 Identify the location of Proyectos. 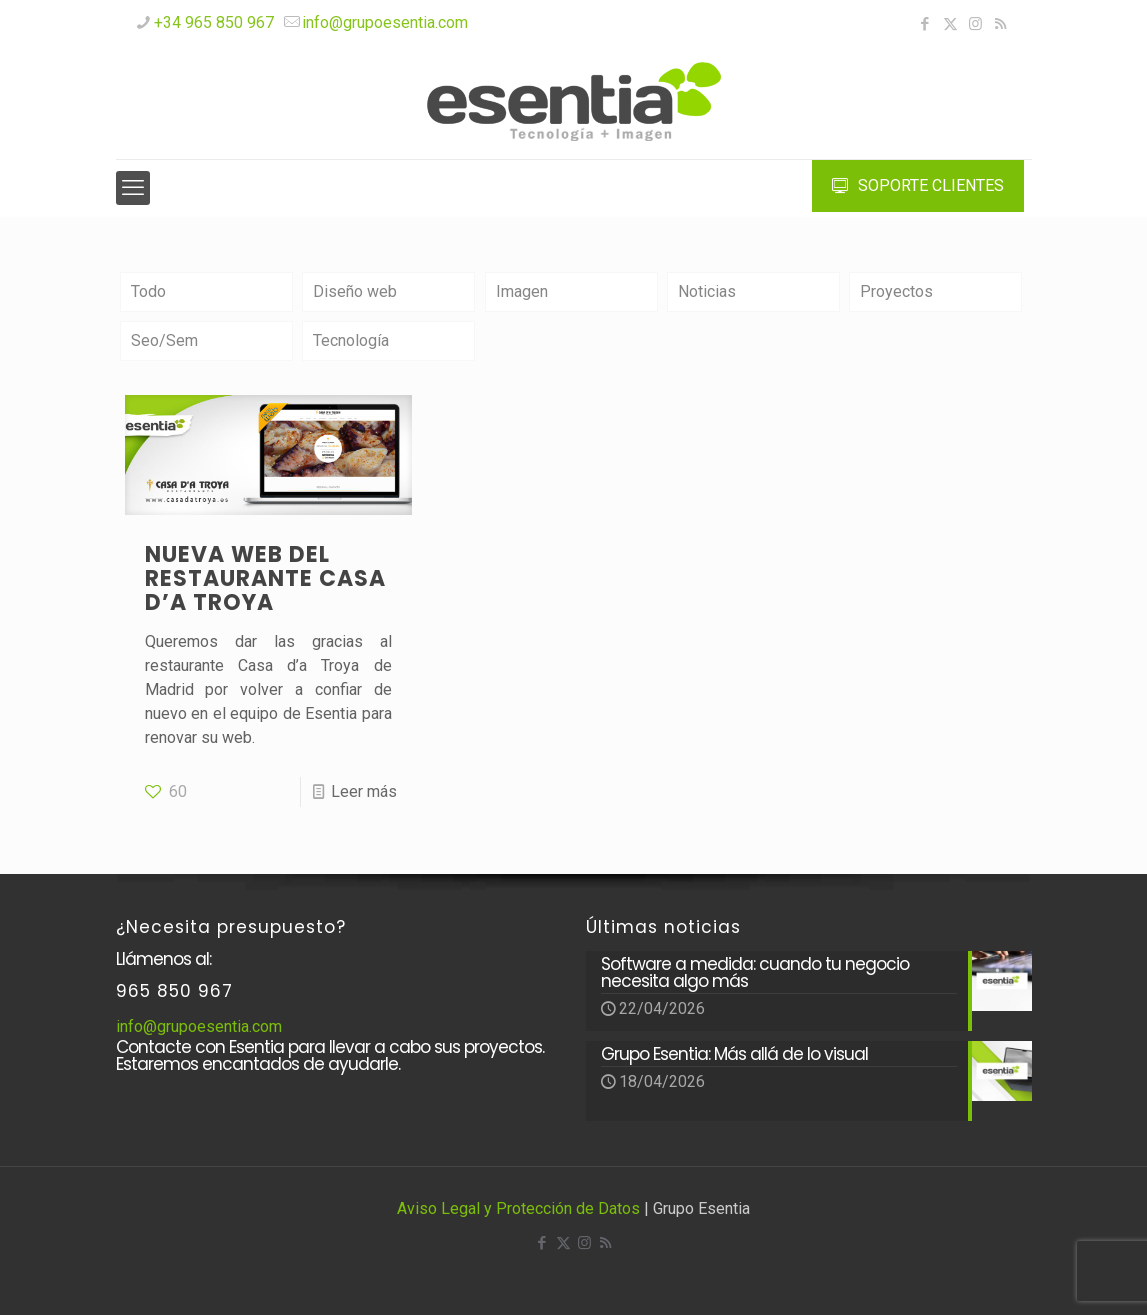
(896, 291).